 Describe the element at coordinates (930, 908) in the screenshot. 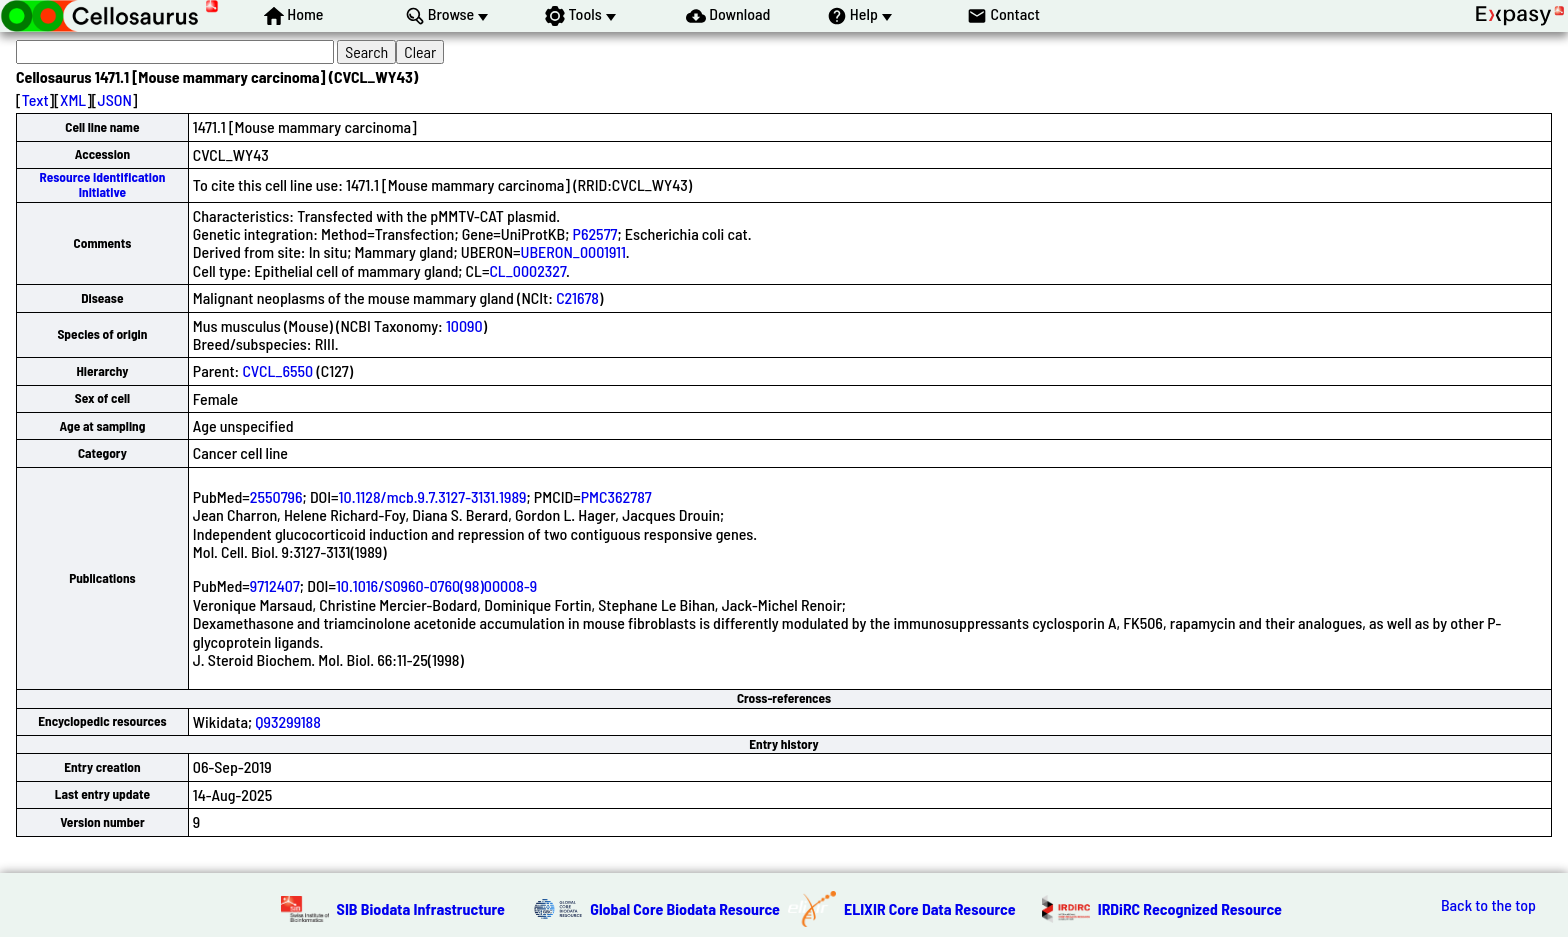

I see `ELIXIR Core Data Resource` at that location.